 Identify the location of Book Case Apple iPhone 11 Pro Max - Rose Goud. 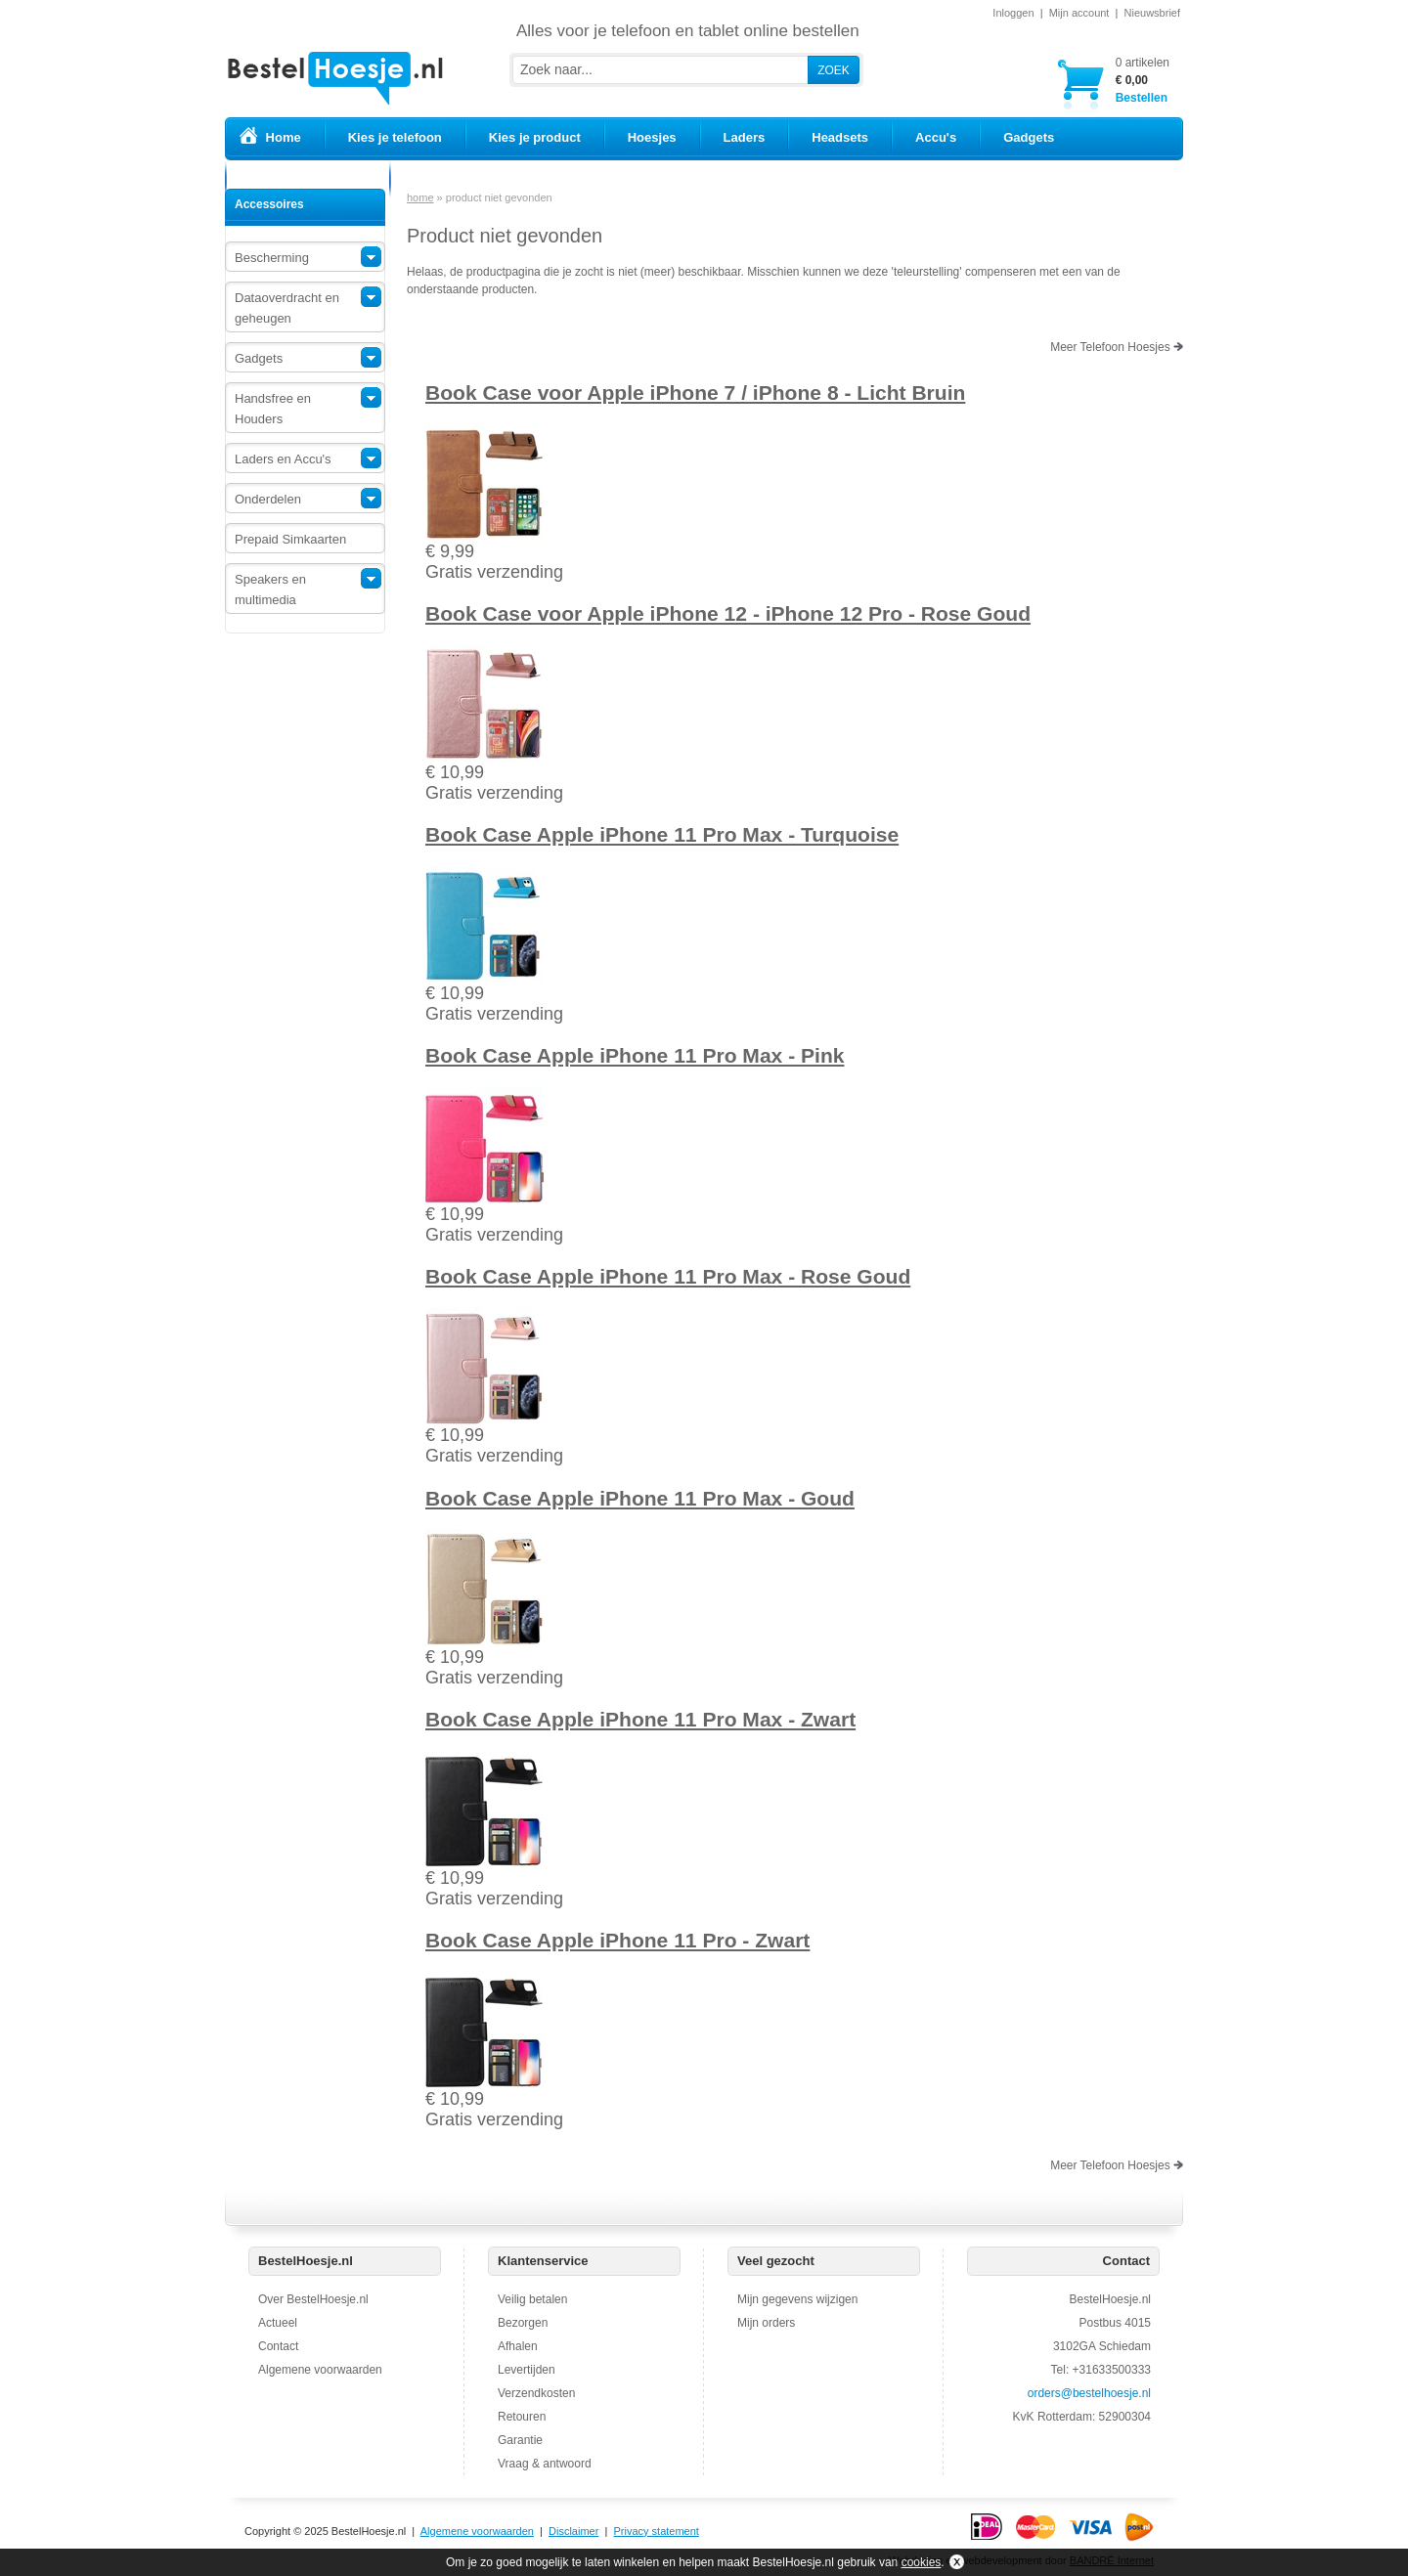
(667, 1276).